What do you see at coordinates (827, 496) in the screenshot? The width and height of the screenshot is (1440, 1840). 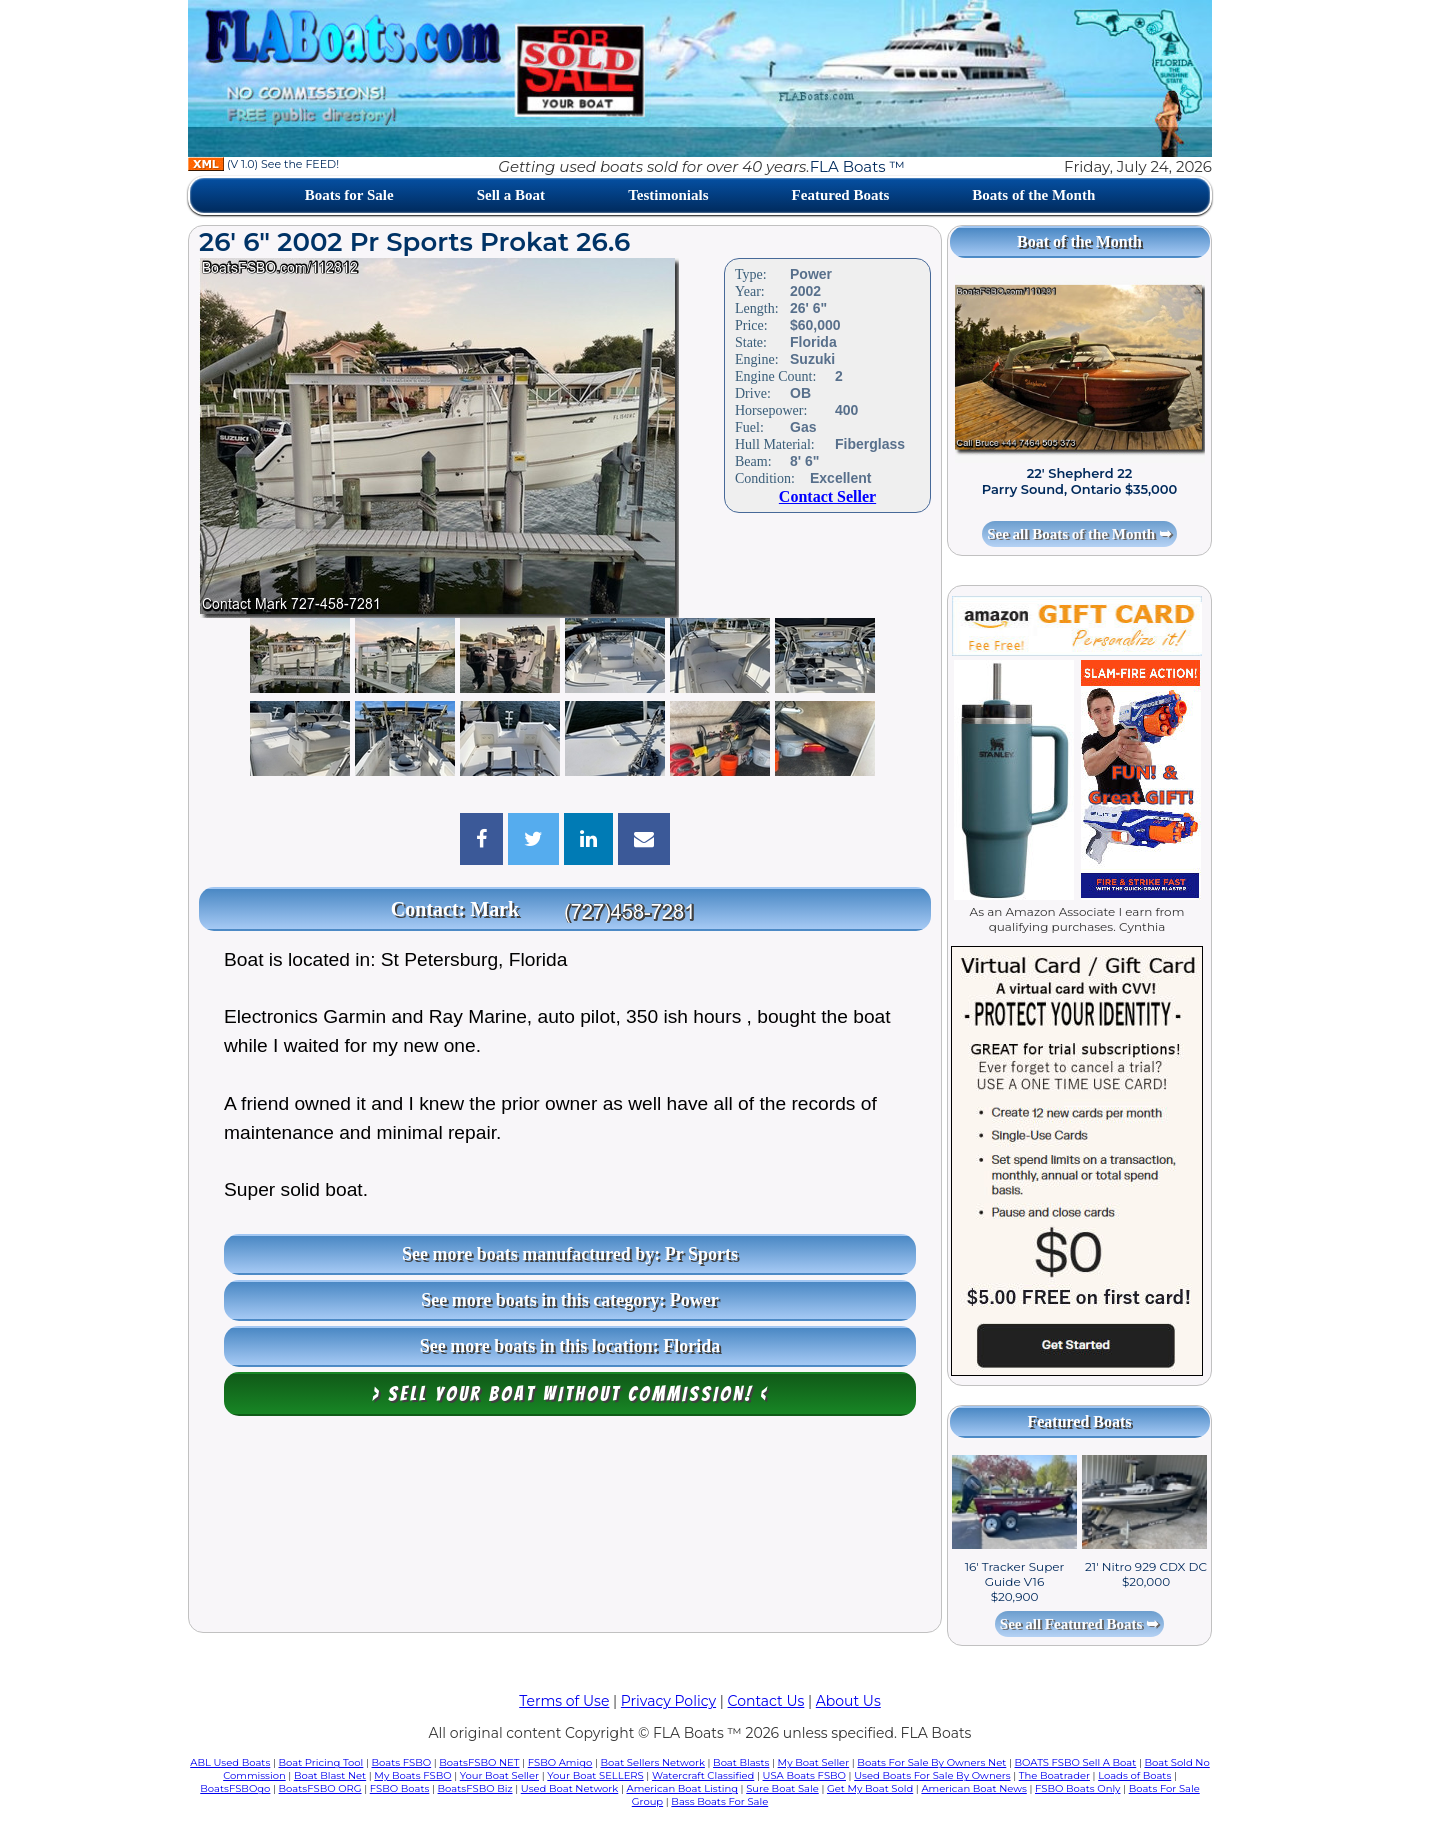 I see `Contact Seller` at bounding box center [827, 496].